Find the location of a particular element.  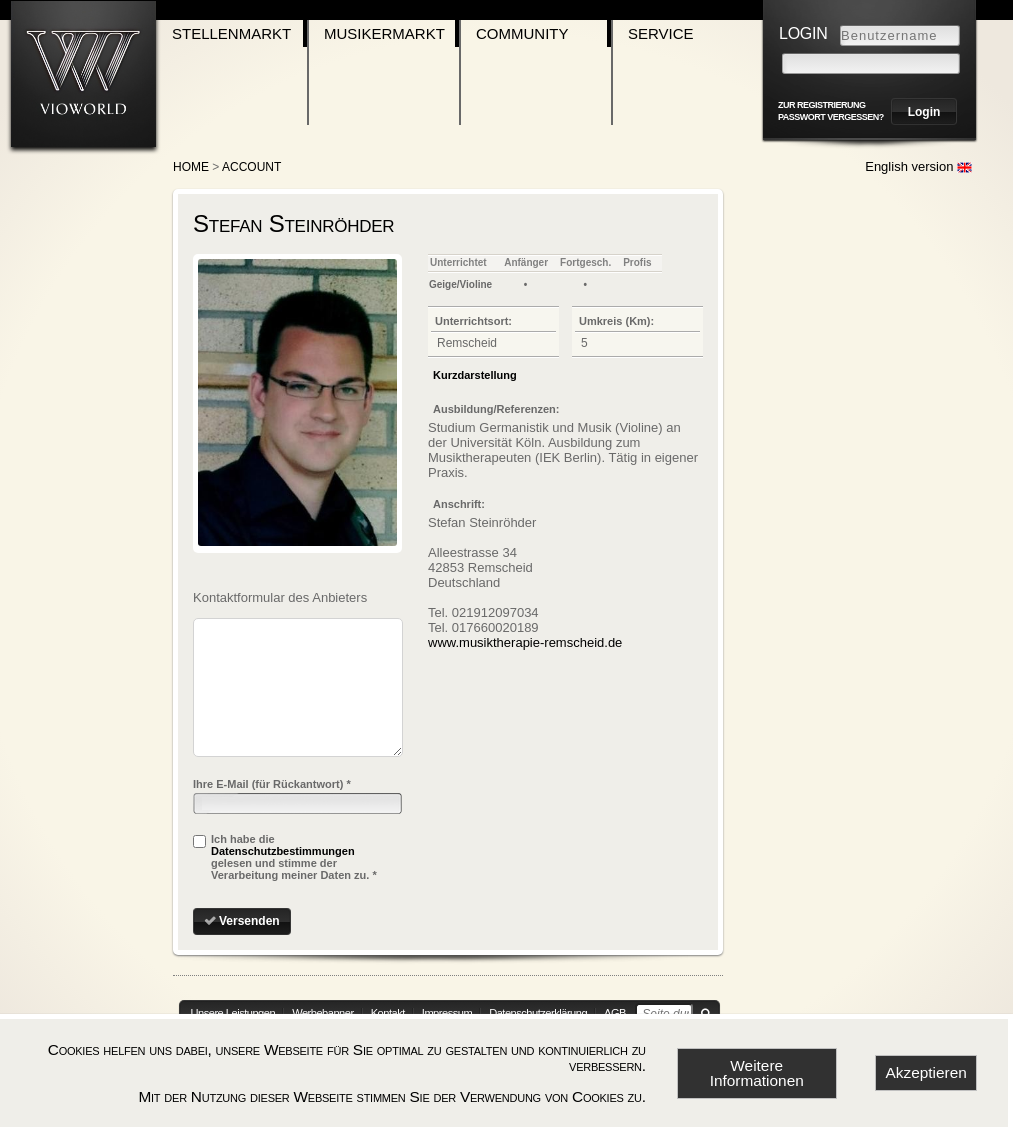

Akzeptieren is located at coordinates (926, 1072).